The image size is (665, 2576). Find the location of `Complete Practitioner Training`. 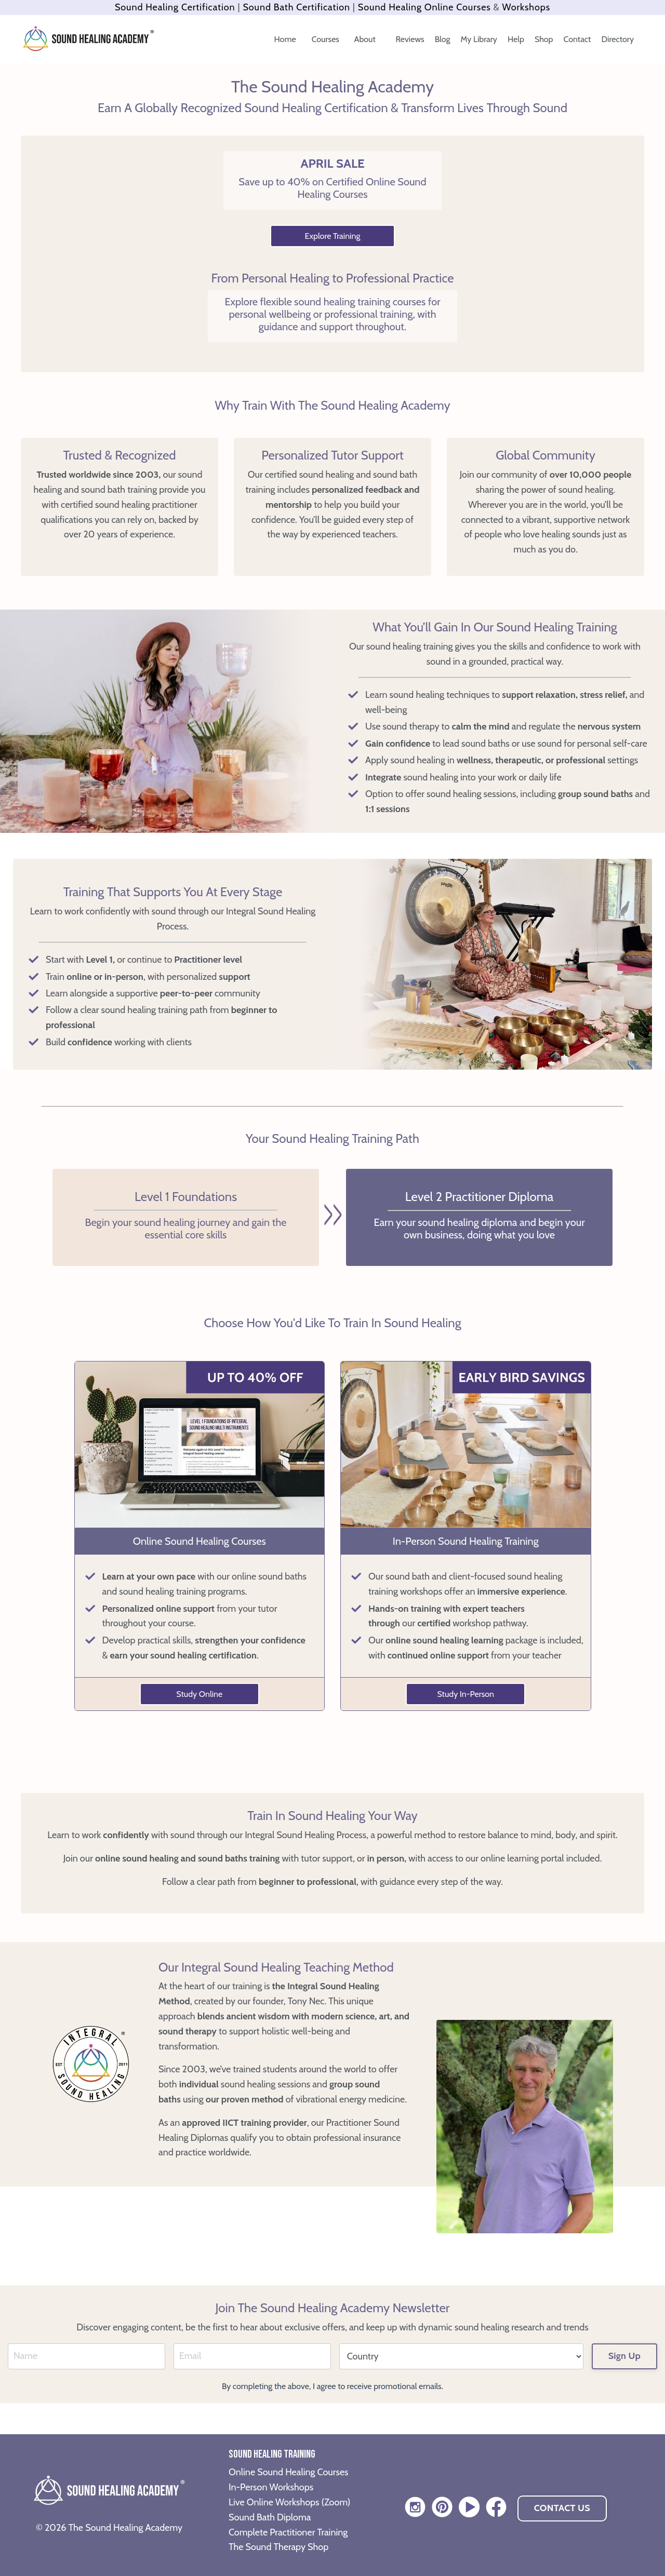

Complete Practitioner Training is located at coordinates (288, 2532).